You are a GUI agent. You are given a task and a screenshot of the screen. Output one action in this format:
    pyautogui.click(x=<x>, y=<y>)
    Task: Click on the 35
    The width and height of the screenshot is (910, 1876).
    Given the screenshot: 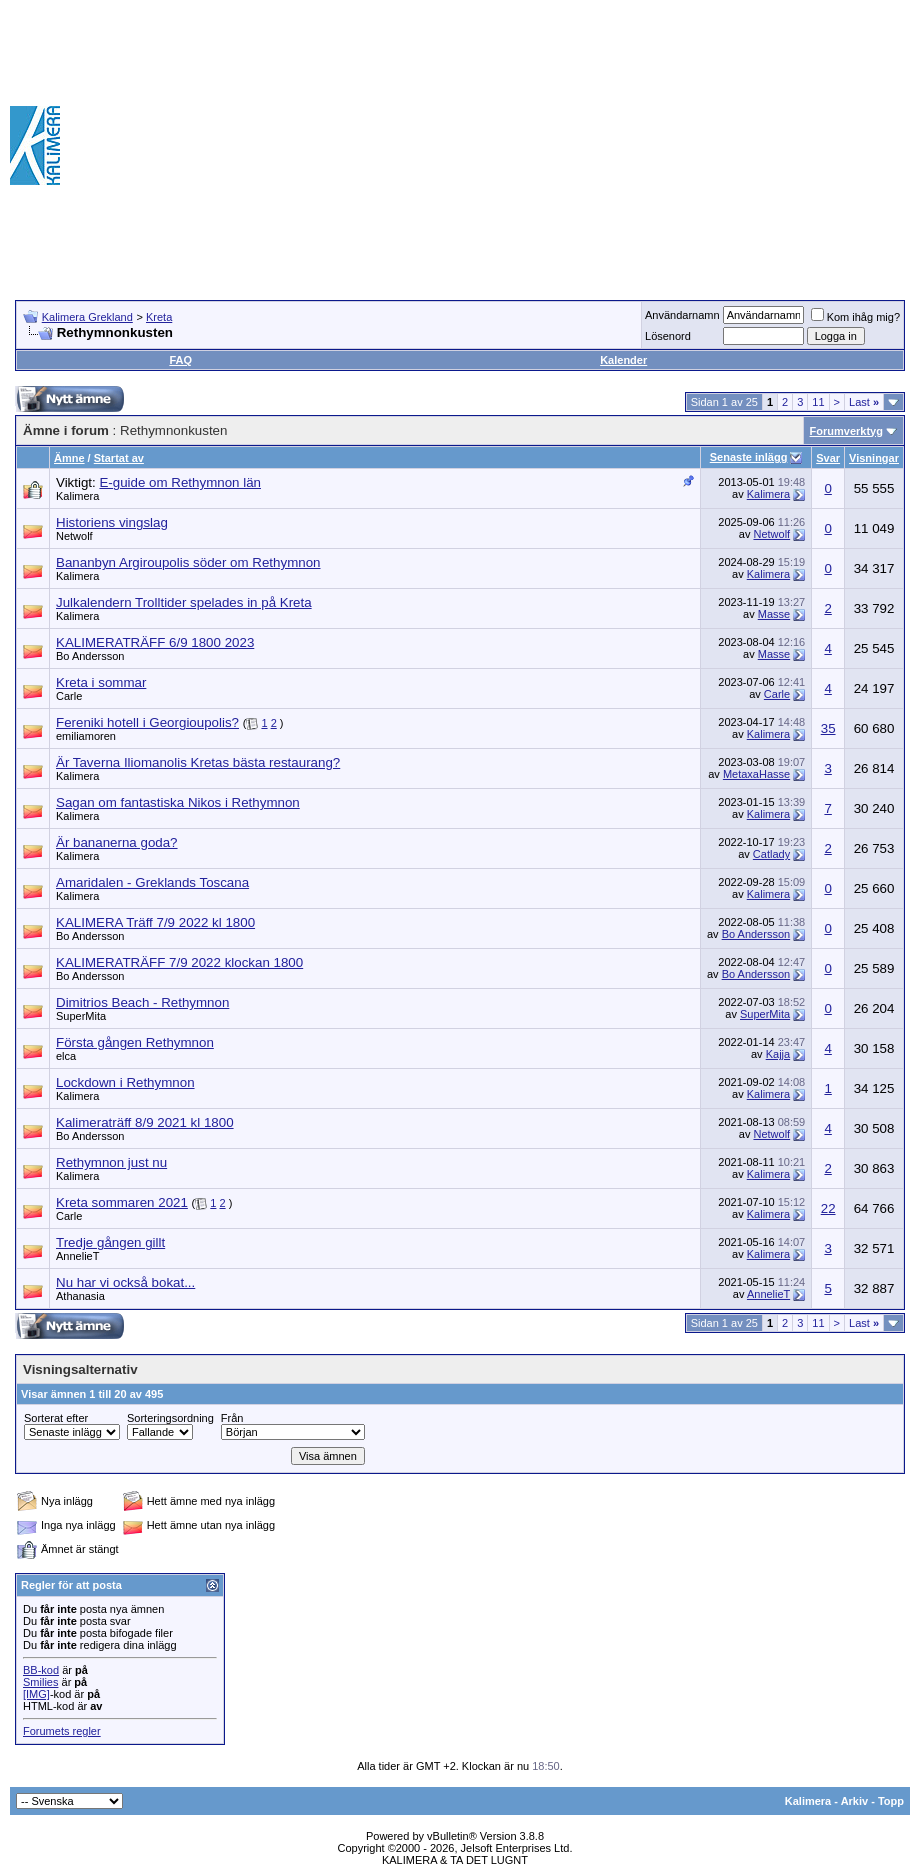 What is the action you would take?
    pyautogui.click(x=828, y=728)
    